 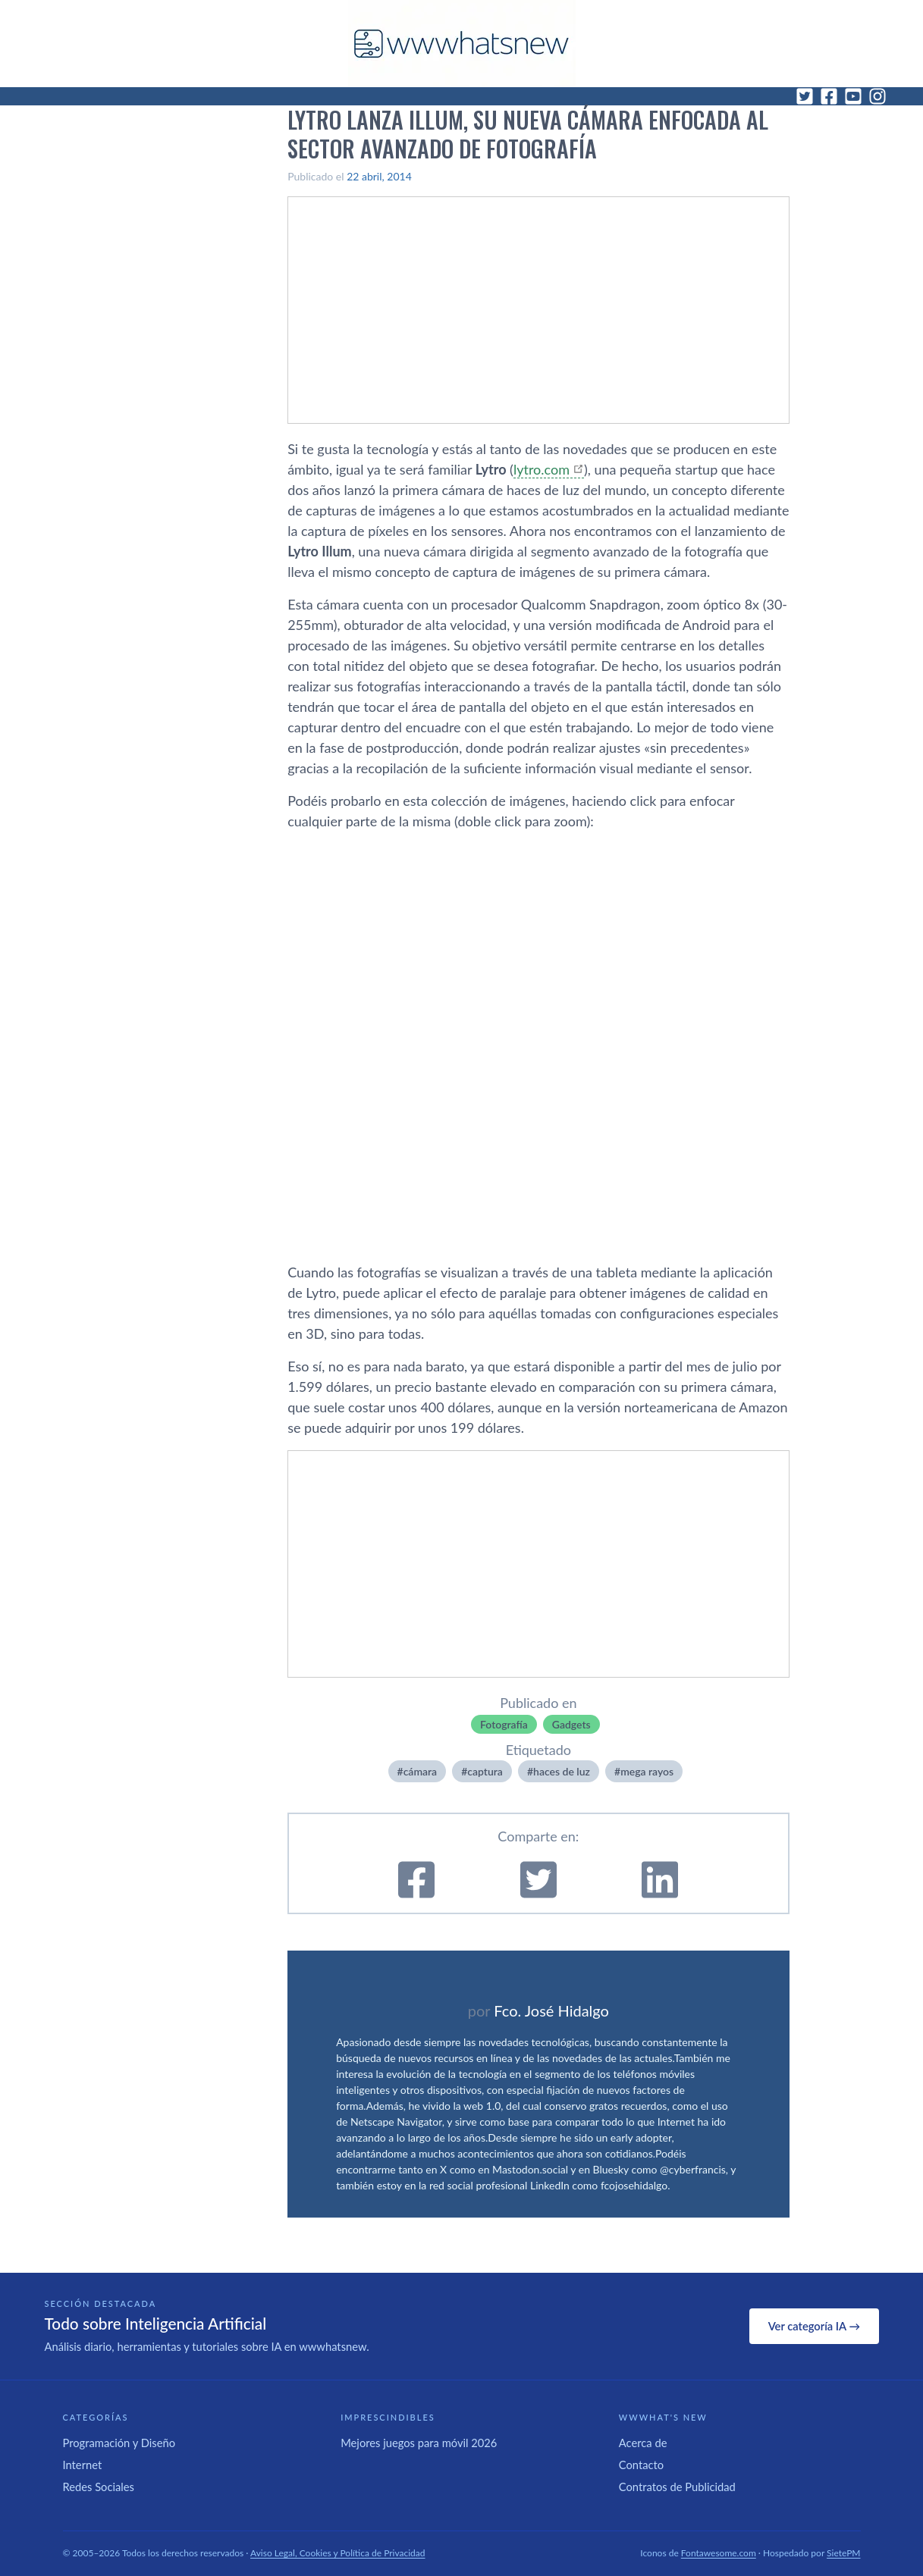 I want to click on Contratos de Publicidad, so click(x=677, y=2486).